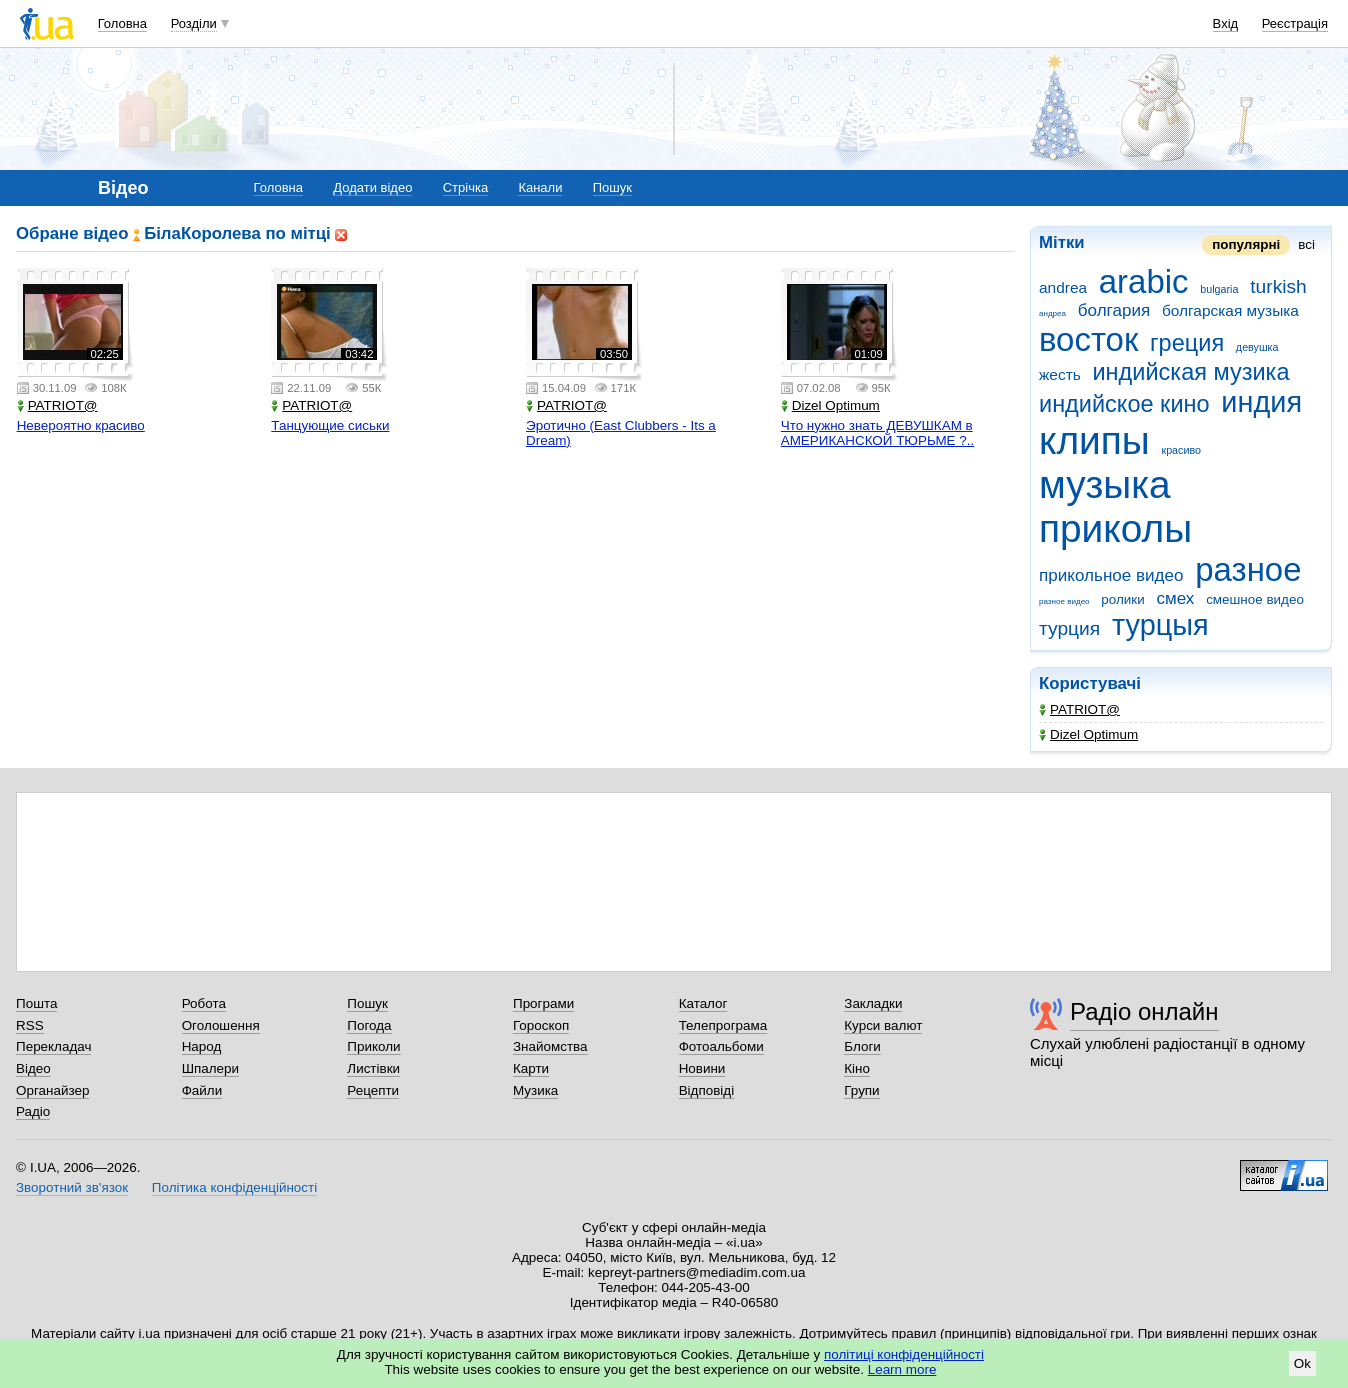 This screenshot has width=1348, height=1388. Describe the element at coordinates (1063, 287) in the screenshot. I see `andrea` at that location.